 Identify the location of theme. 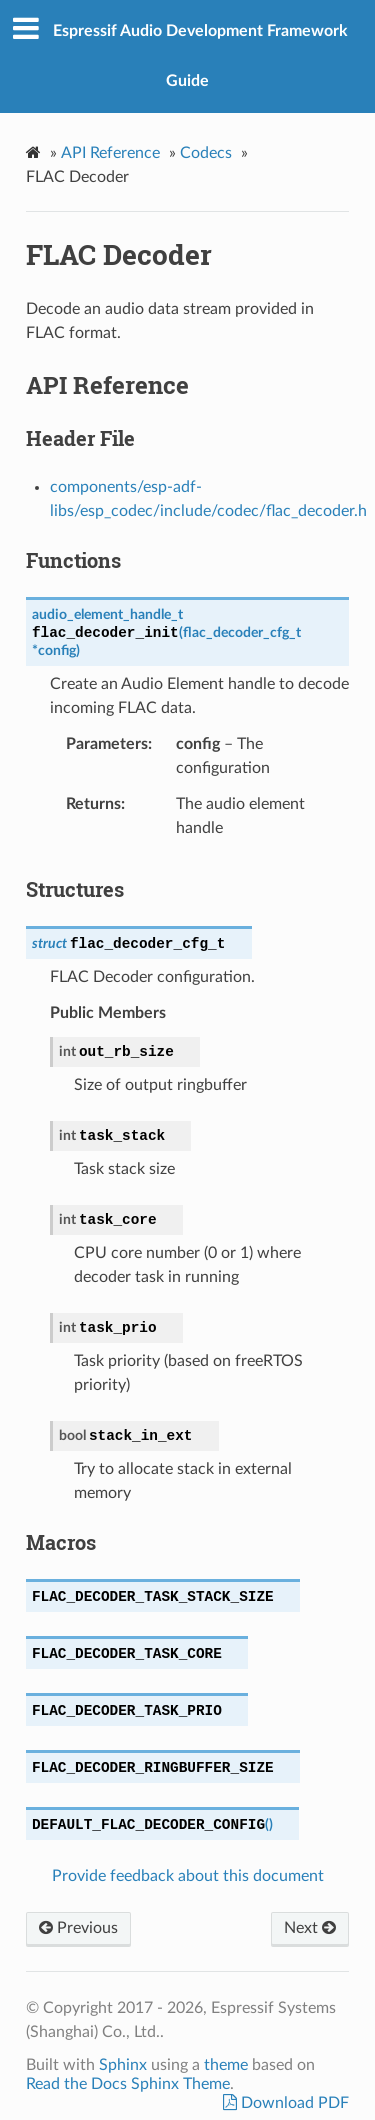
(226, 2065).